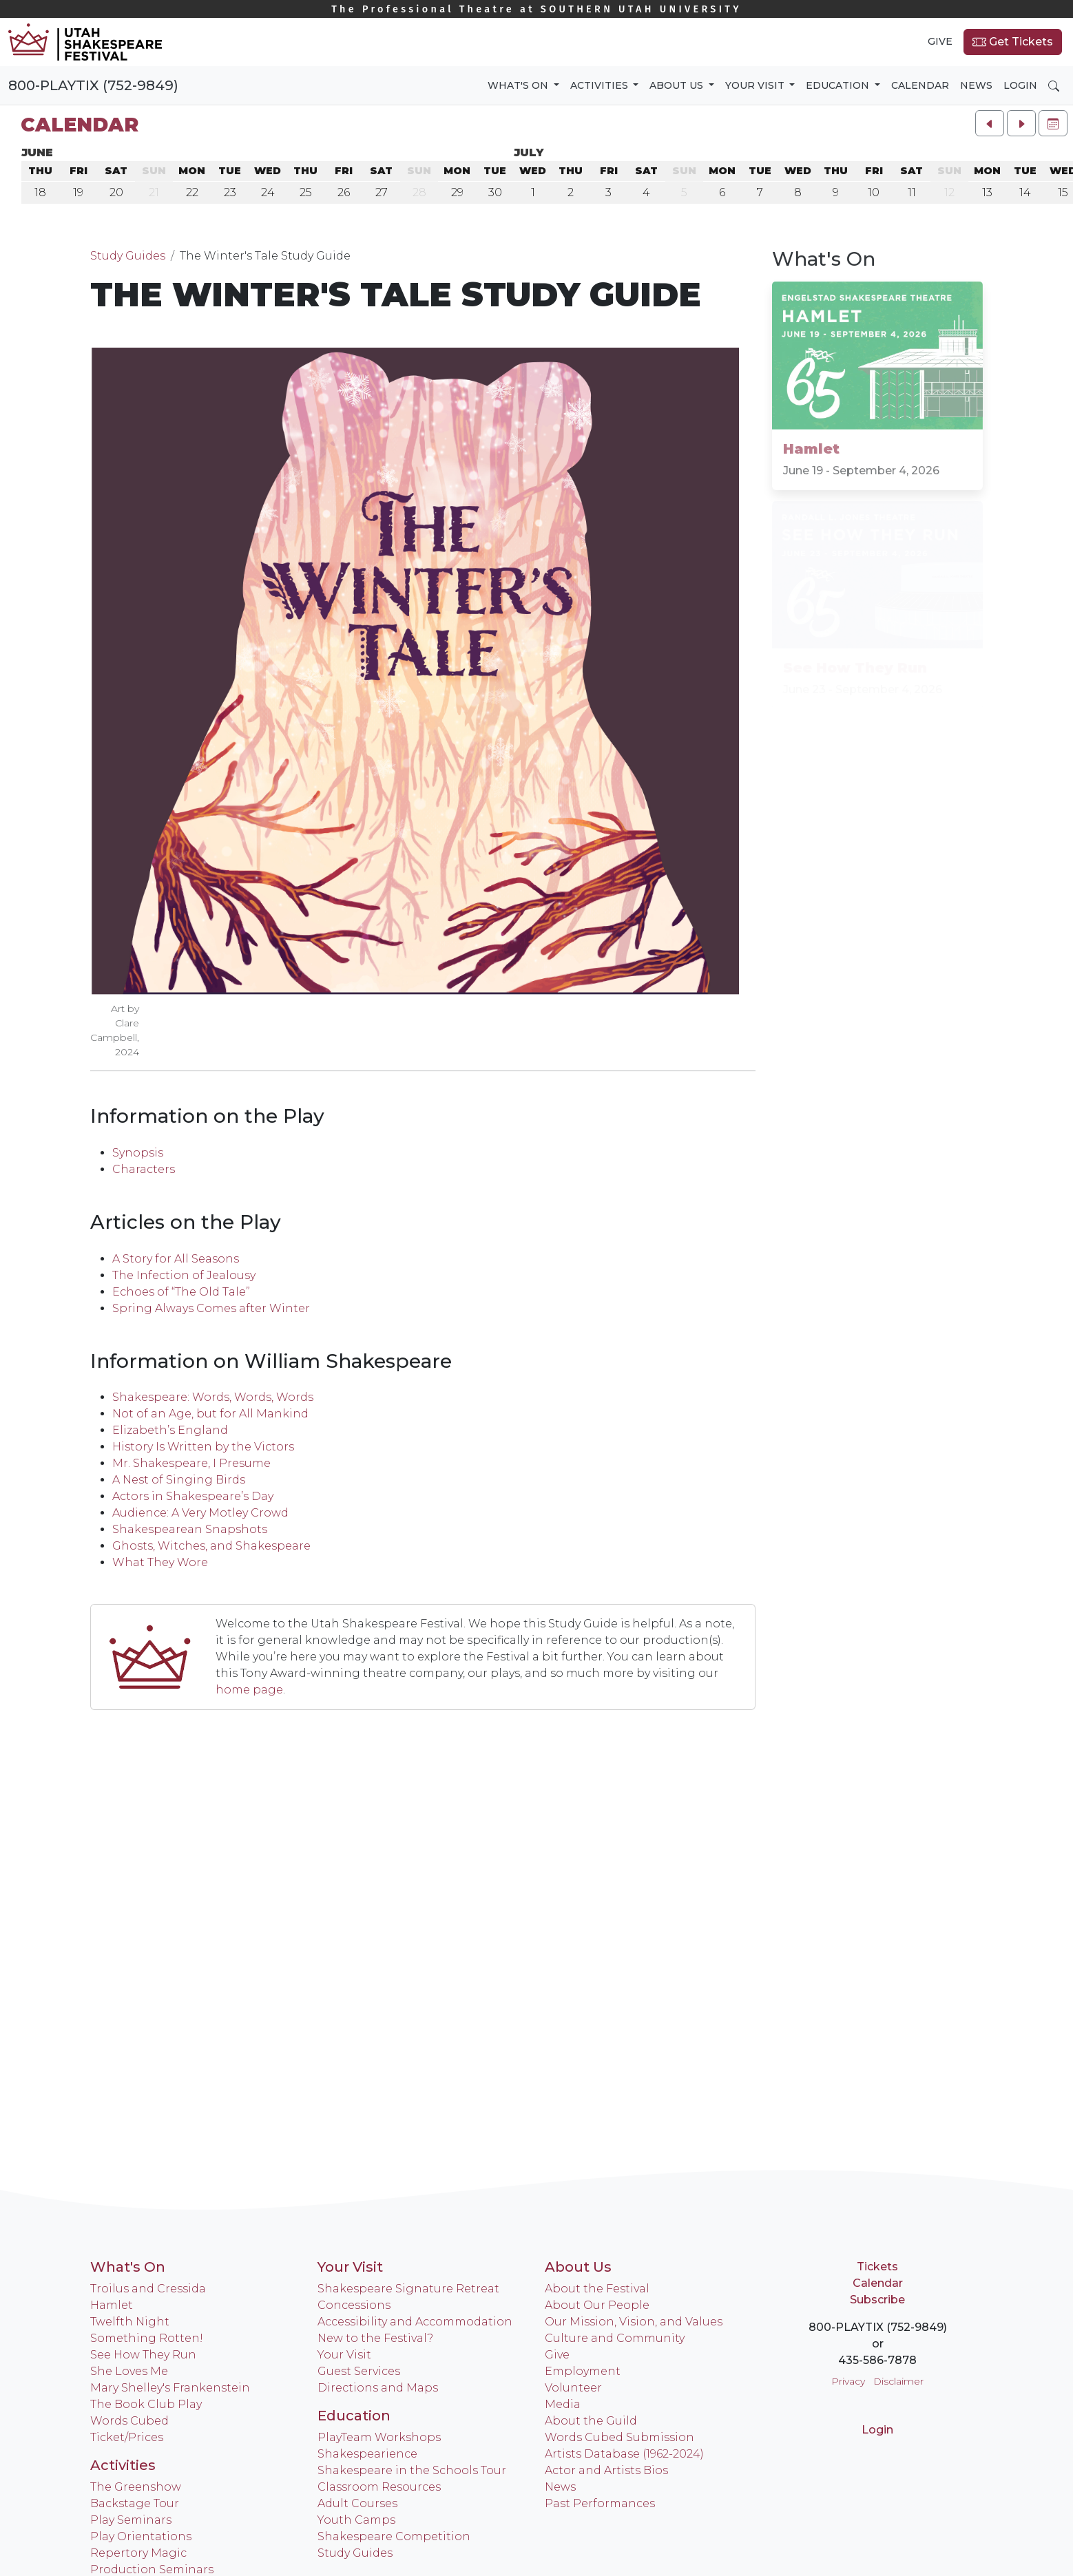  Describe the element at coordinates (127, 2267) in the screenshot. I see `What's On` at that location.